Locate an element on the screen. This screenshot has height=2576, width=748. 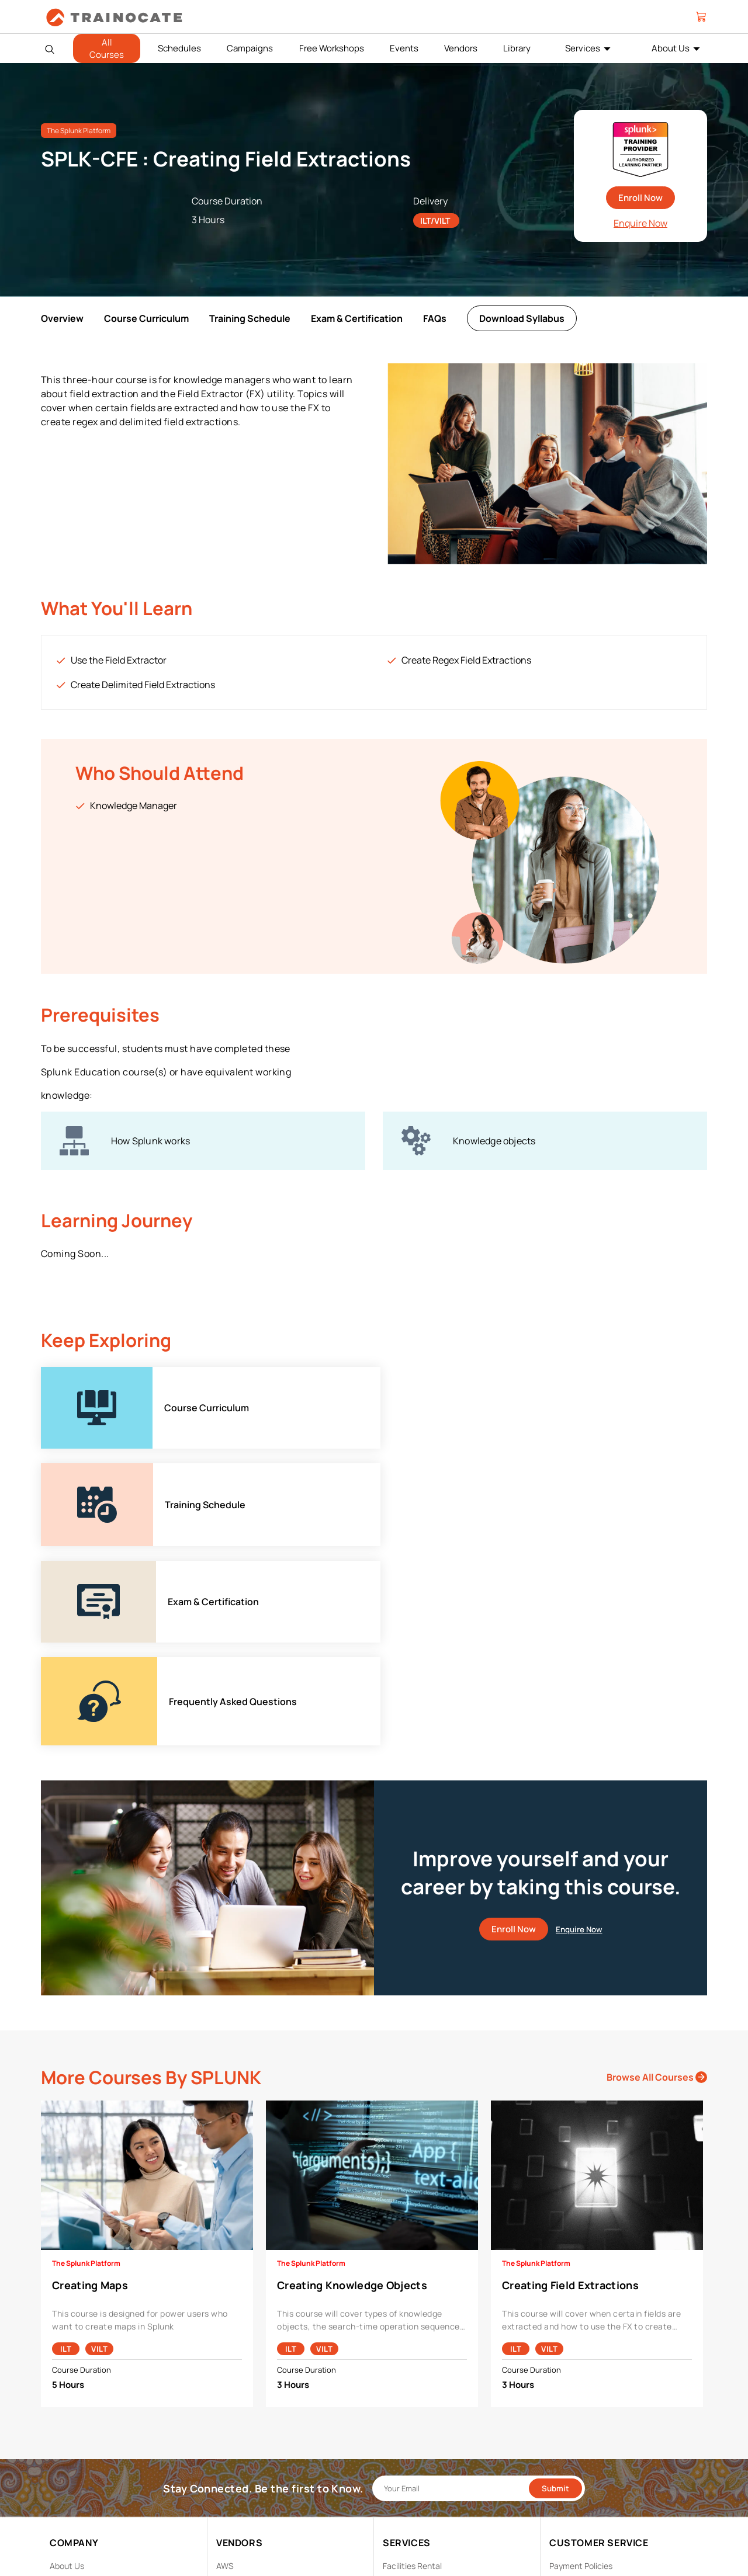
Cisco is located at coordinates (226, 2391).